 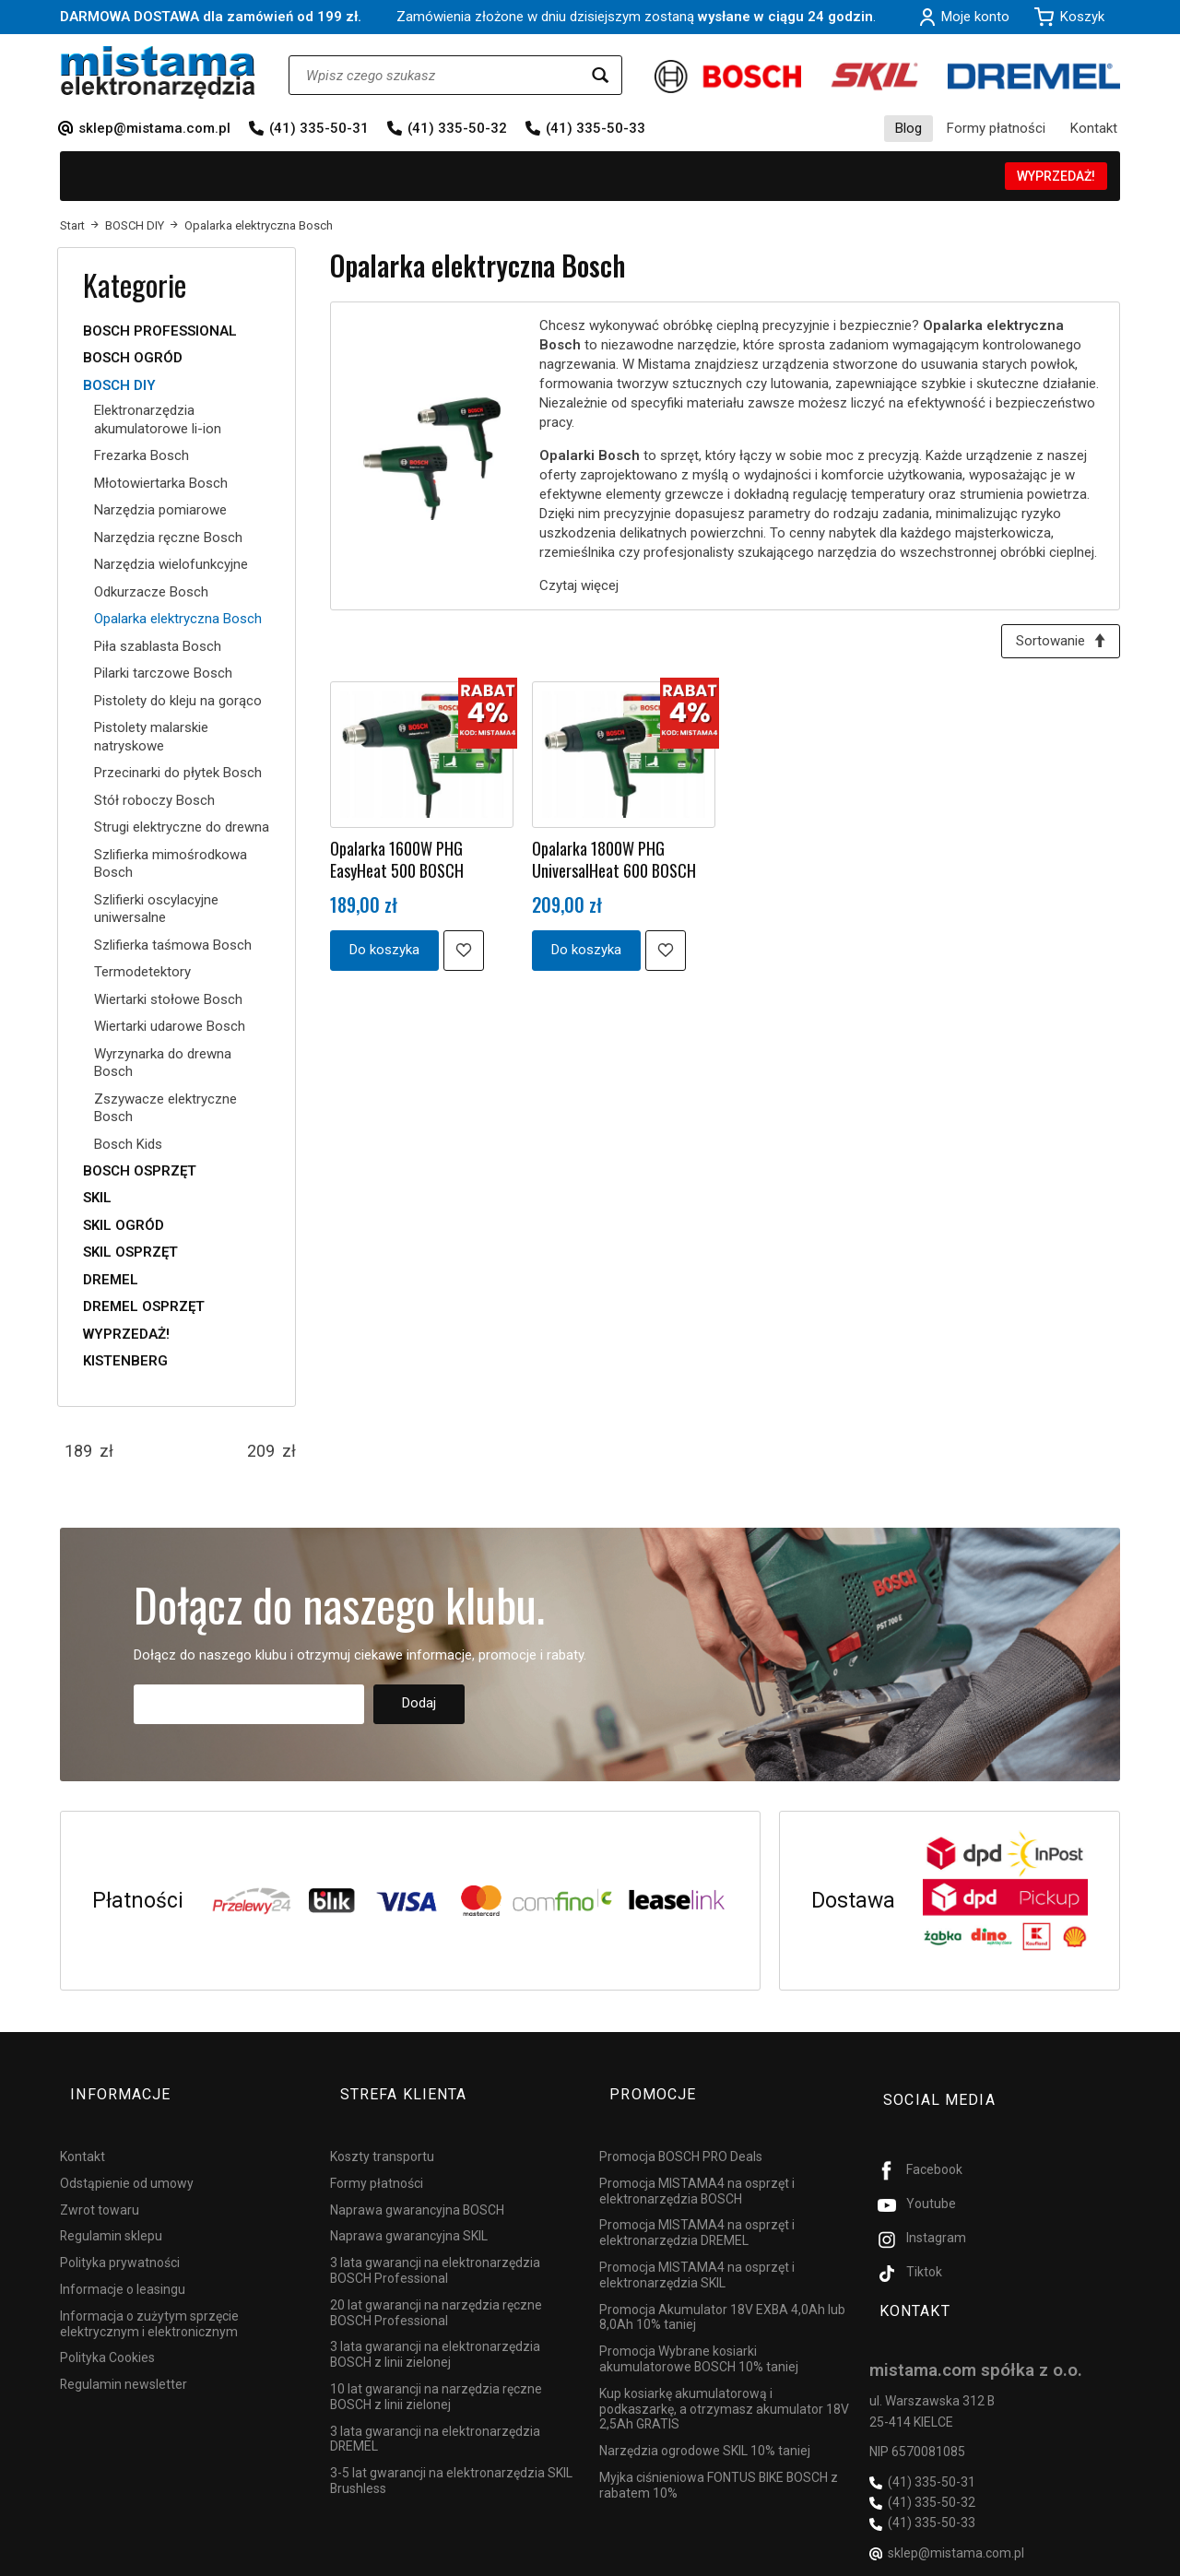 I want to click on Przecinarki do płytek Bosch, so click(x=178, y=772).